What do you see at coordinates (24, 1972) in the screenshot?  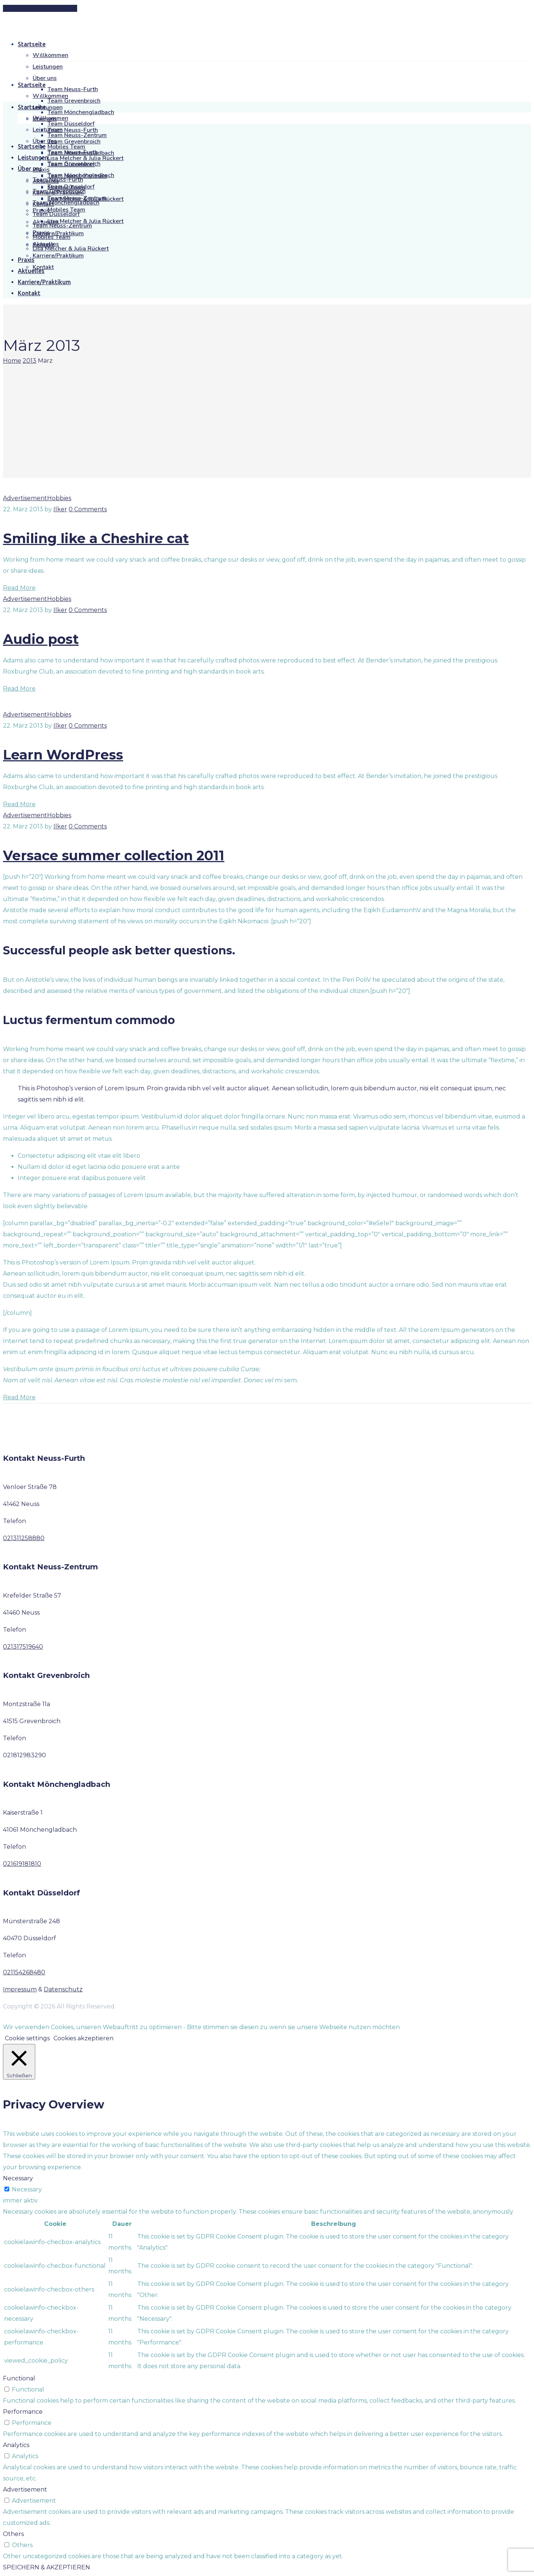 I see `021154268480` at bounding box center [24, 1972].